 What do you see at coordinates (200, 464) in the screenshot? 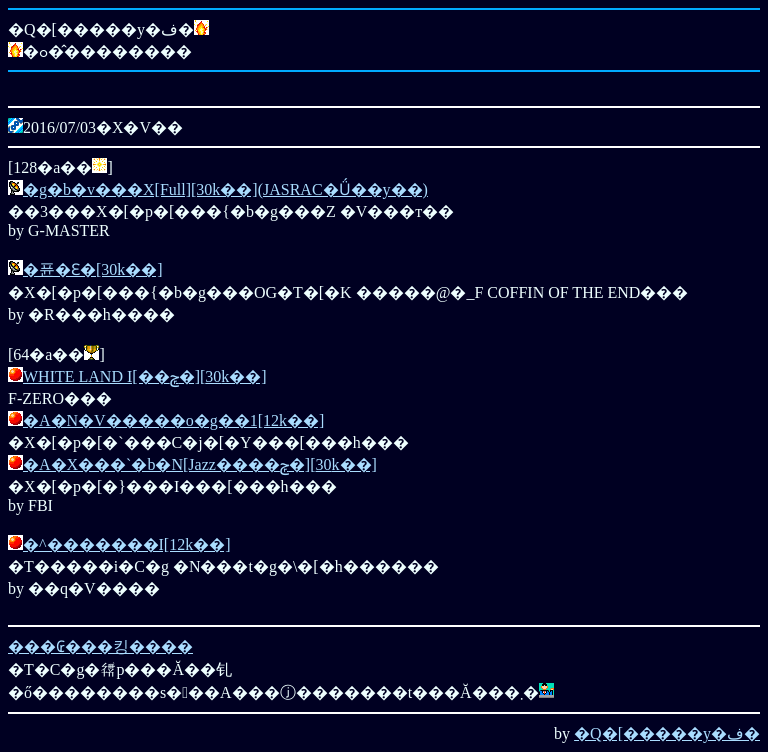
I see `�A�X���`�b�N[Jazz����ݼ�][30k��]` at bounding box center [200, 464].